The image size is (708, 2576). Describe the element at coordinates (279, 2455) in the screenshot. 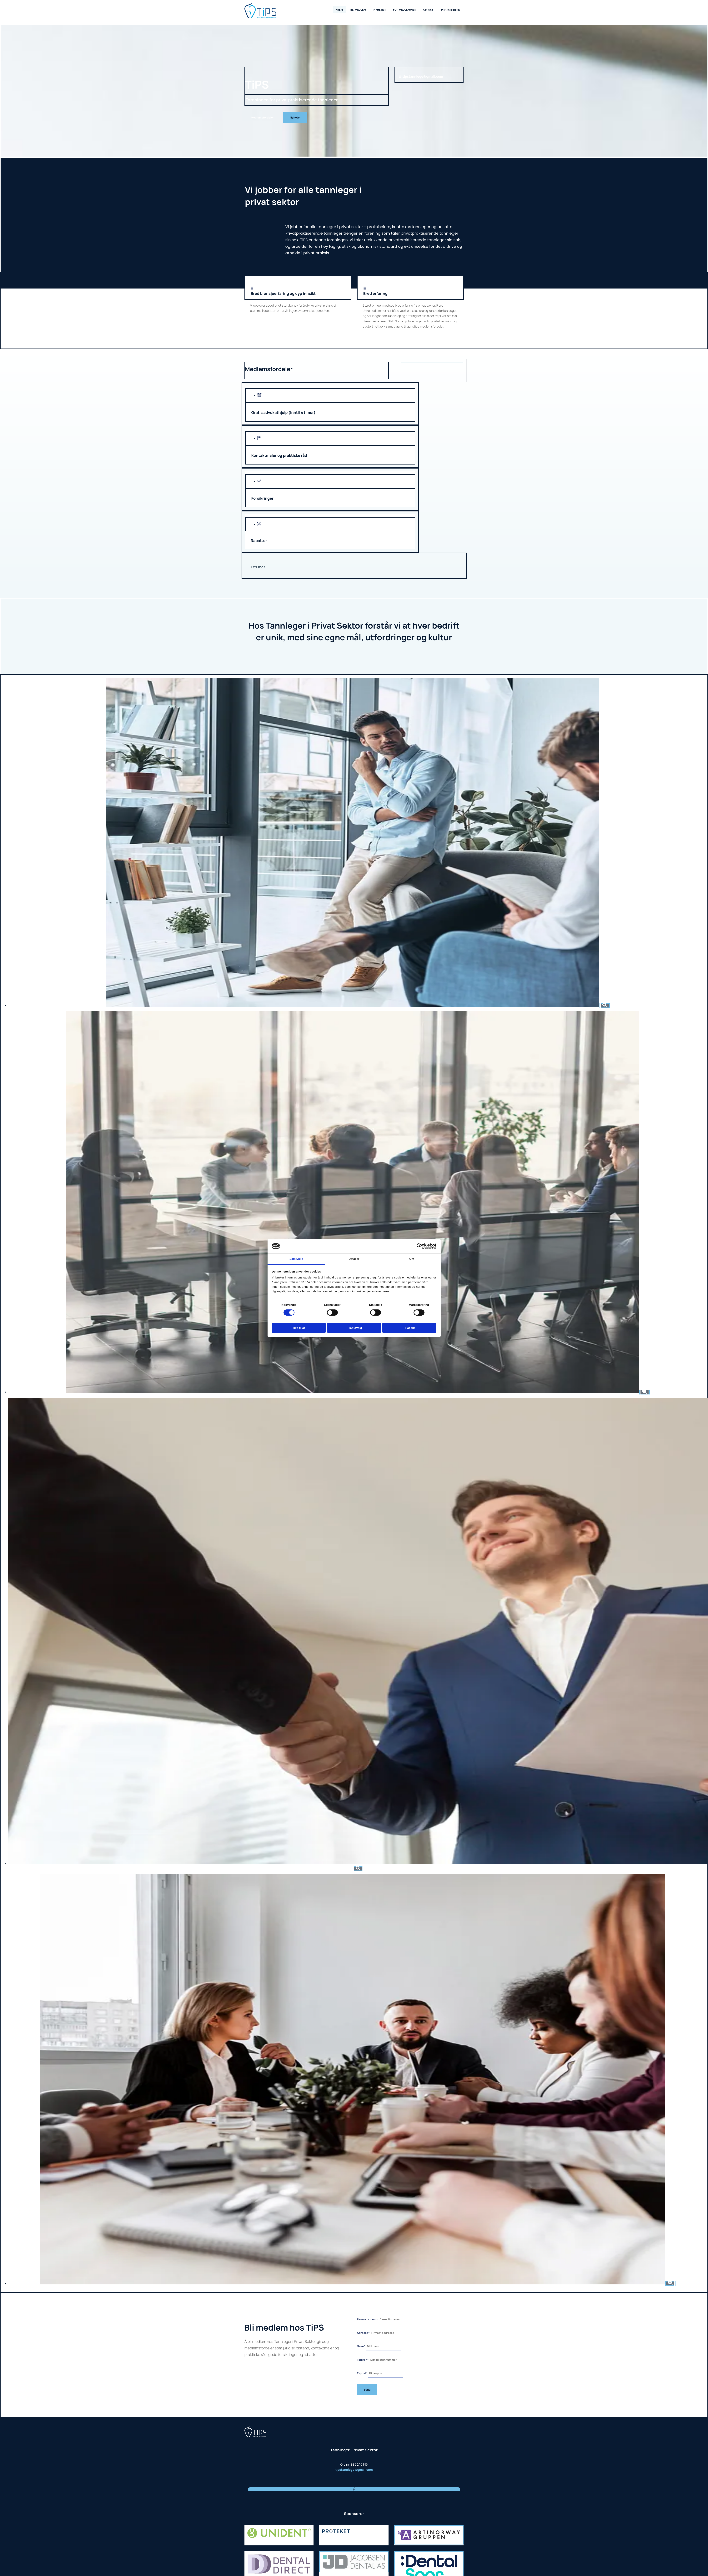

I see `[Gå til Unident sin hjemmeside]` at that location.